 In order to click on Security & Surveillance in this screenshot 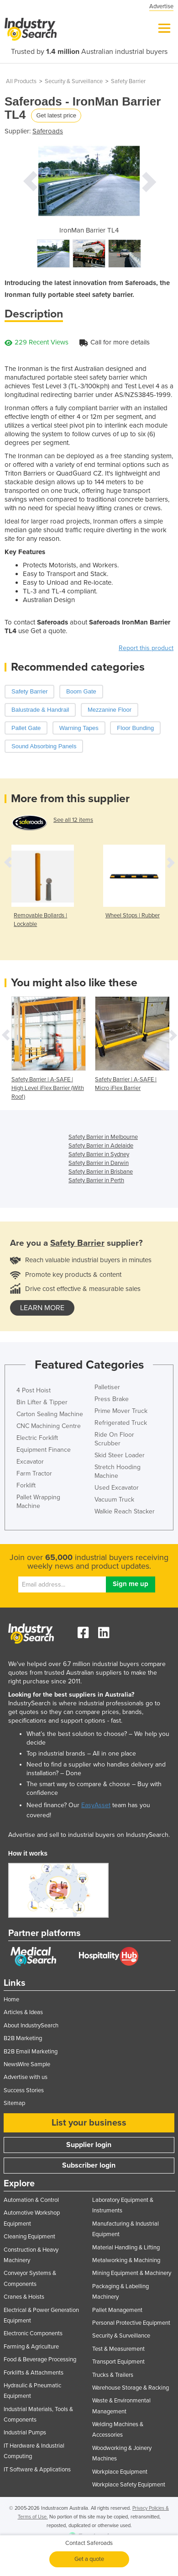, I will do `click(74, 81)`.